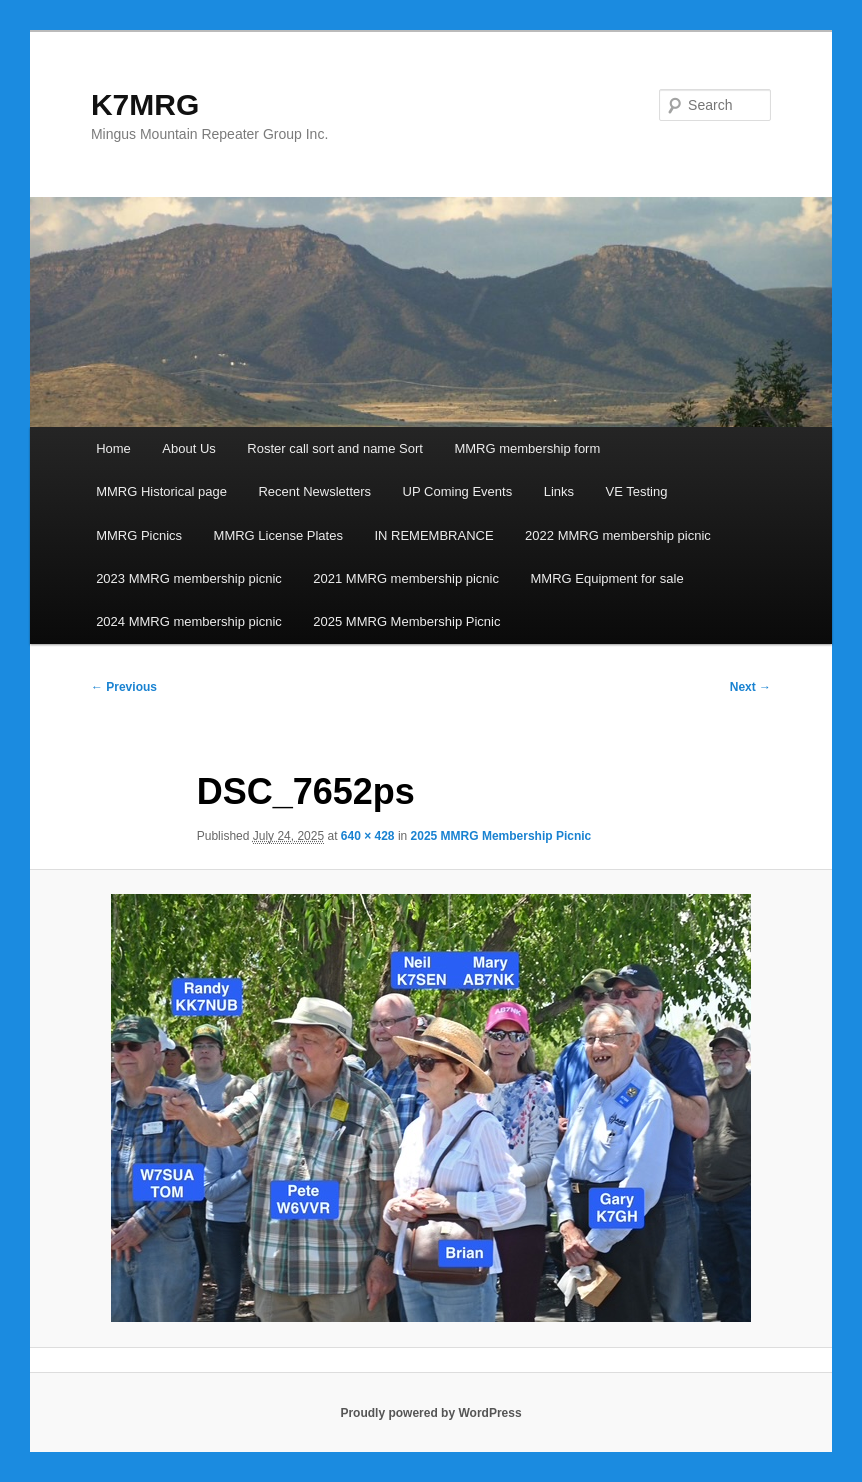 Image resolution: width=862 pixels, height=1482 pixels. Describe the element at coordinates (406, 578) in the screenshot. I see `2021 MMRG membership picnic` at that location.